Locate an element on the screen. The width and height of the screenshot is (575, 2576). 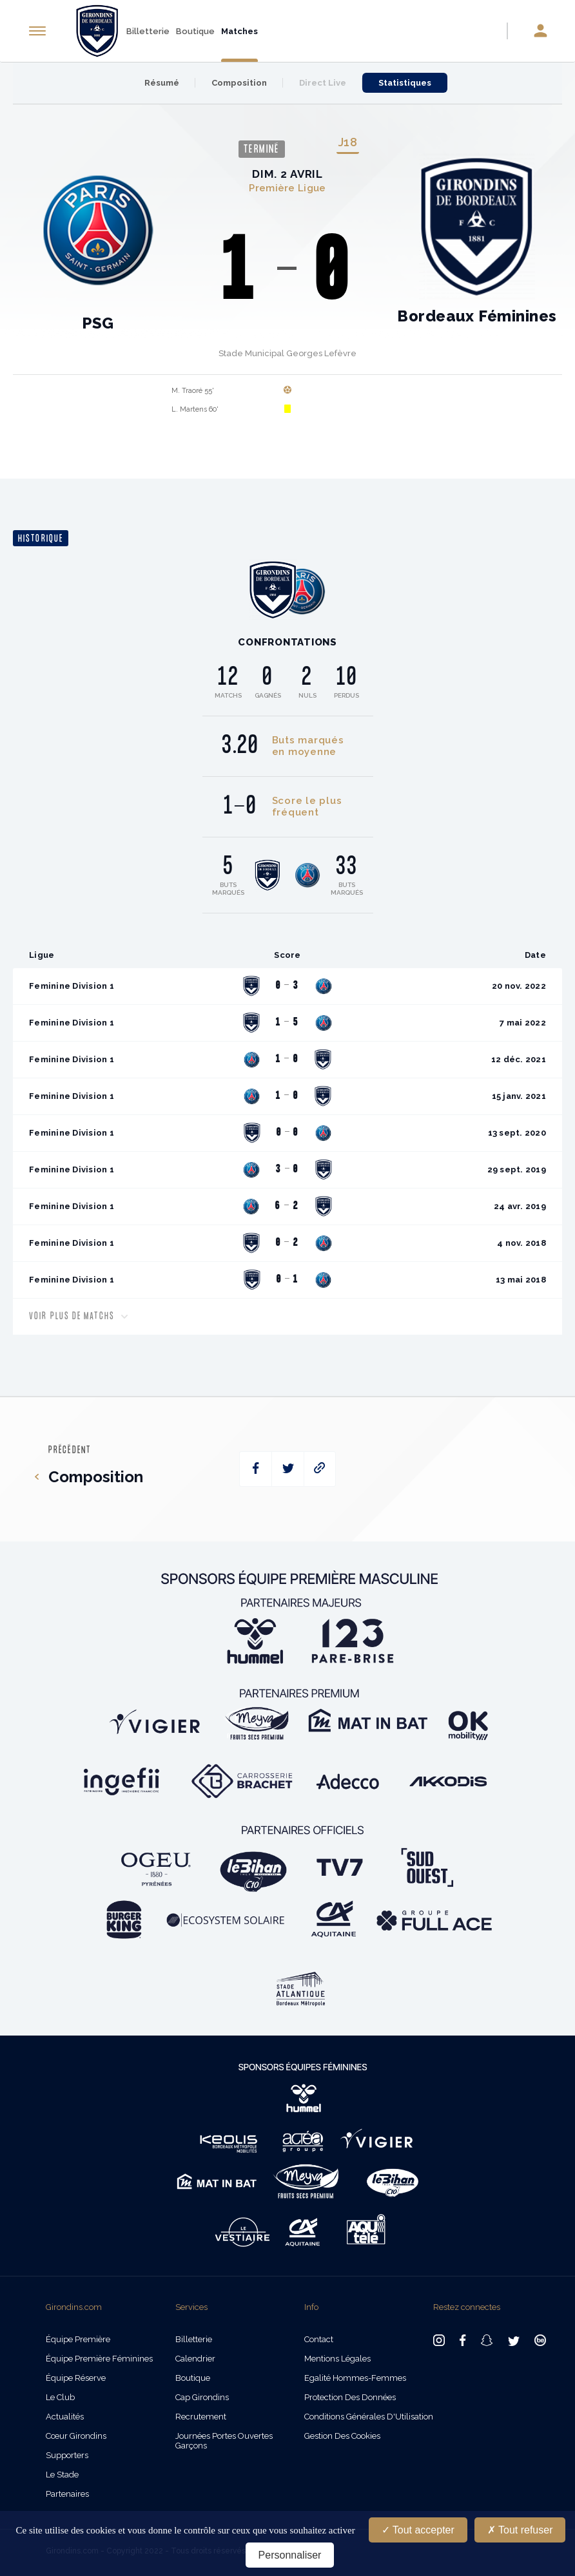
Calendrier is located at coordinates (195, 2358).